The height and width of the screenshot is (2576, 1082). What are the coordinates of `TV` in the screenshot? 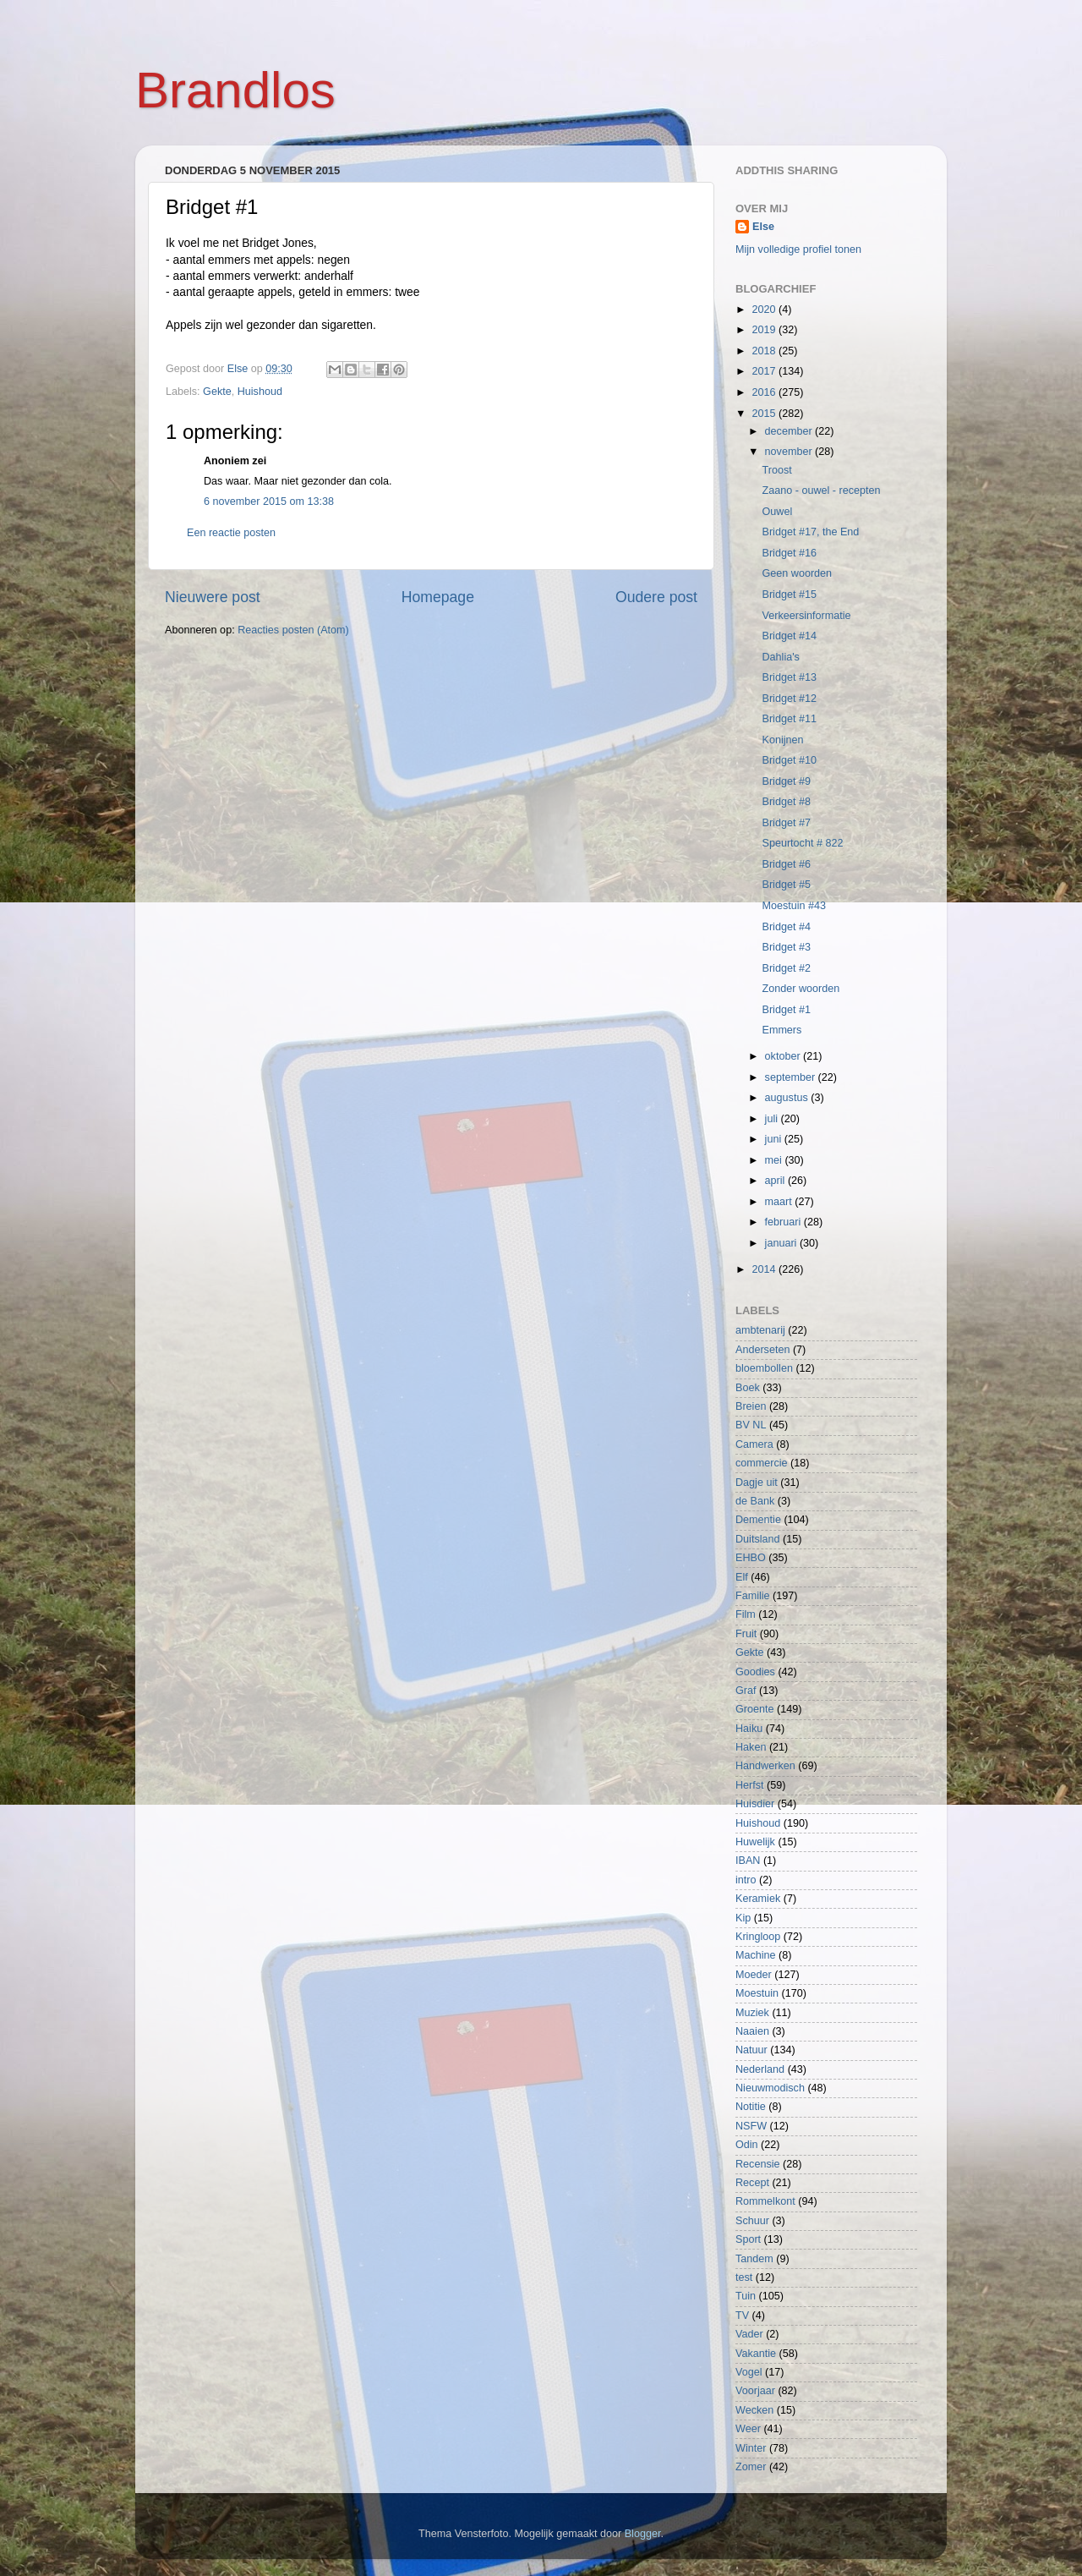 It's located at (742, 2315).